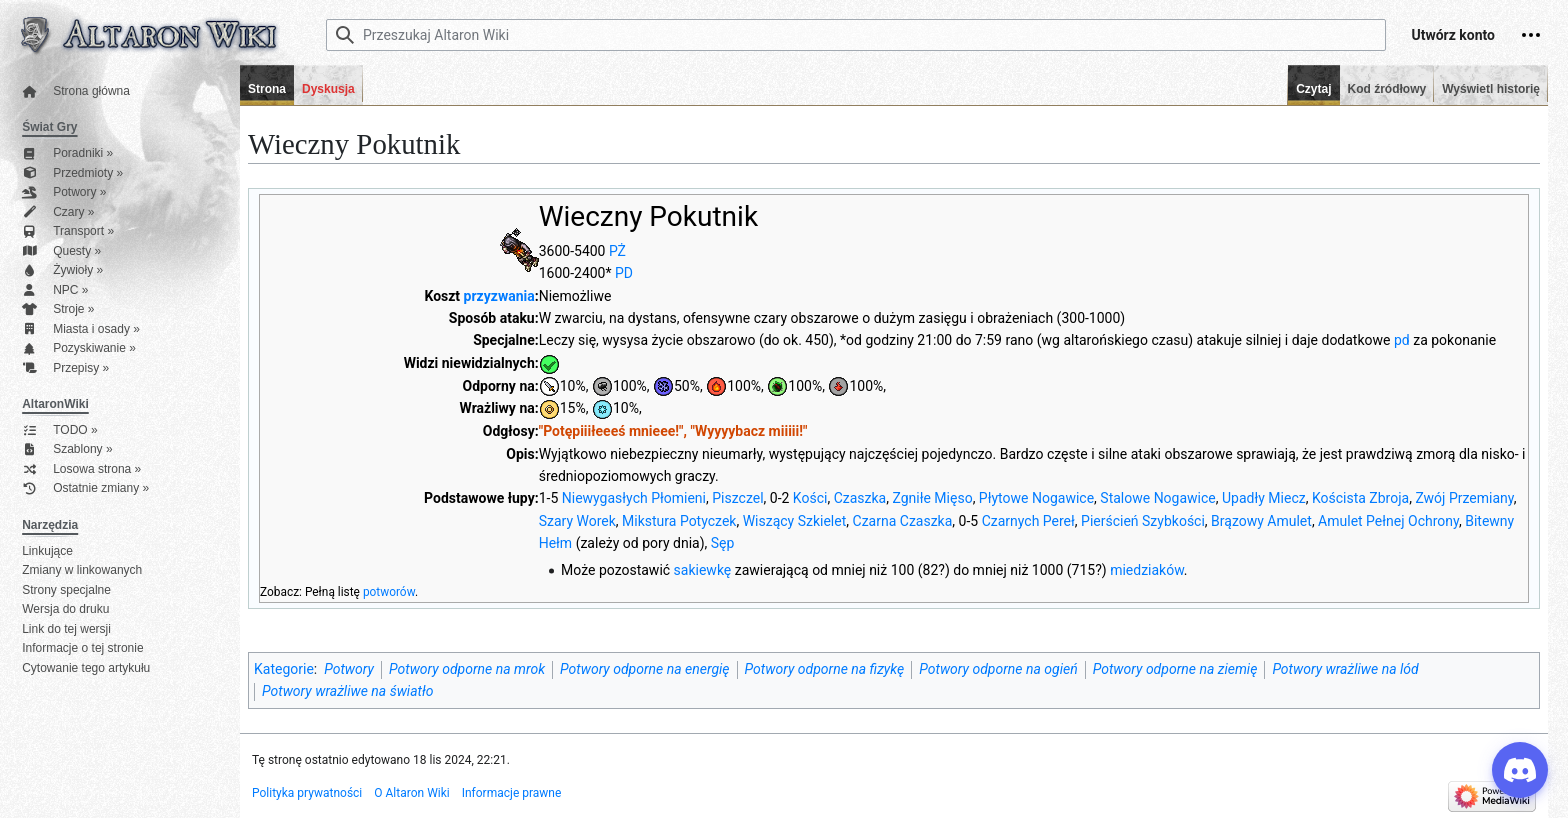 This screenshot has height=818, width=1568. I want to click on Czary », so click(58, 212).